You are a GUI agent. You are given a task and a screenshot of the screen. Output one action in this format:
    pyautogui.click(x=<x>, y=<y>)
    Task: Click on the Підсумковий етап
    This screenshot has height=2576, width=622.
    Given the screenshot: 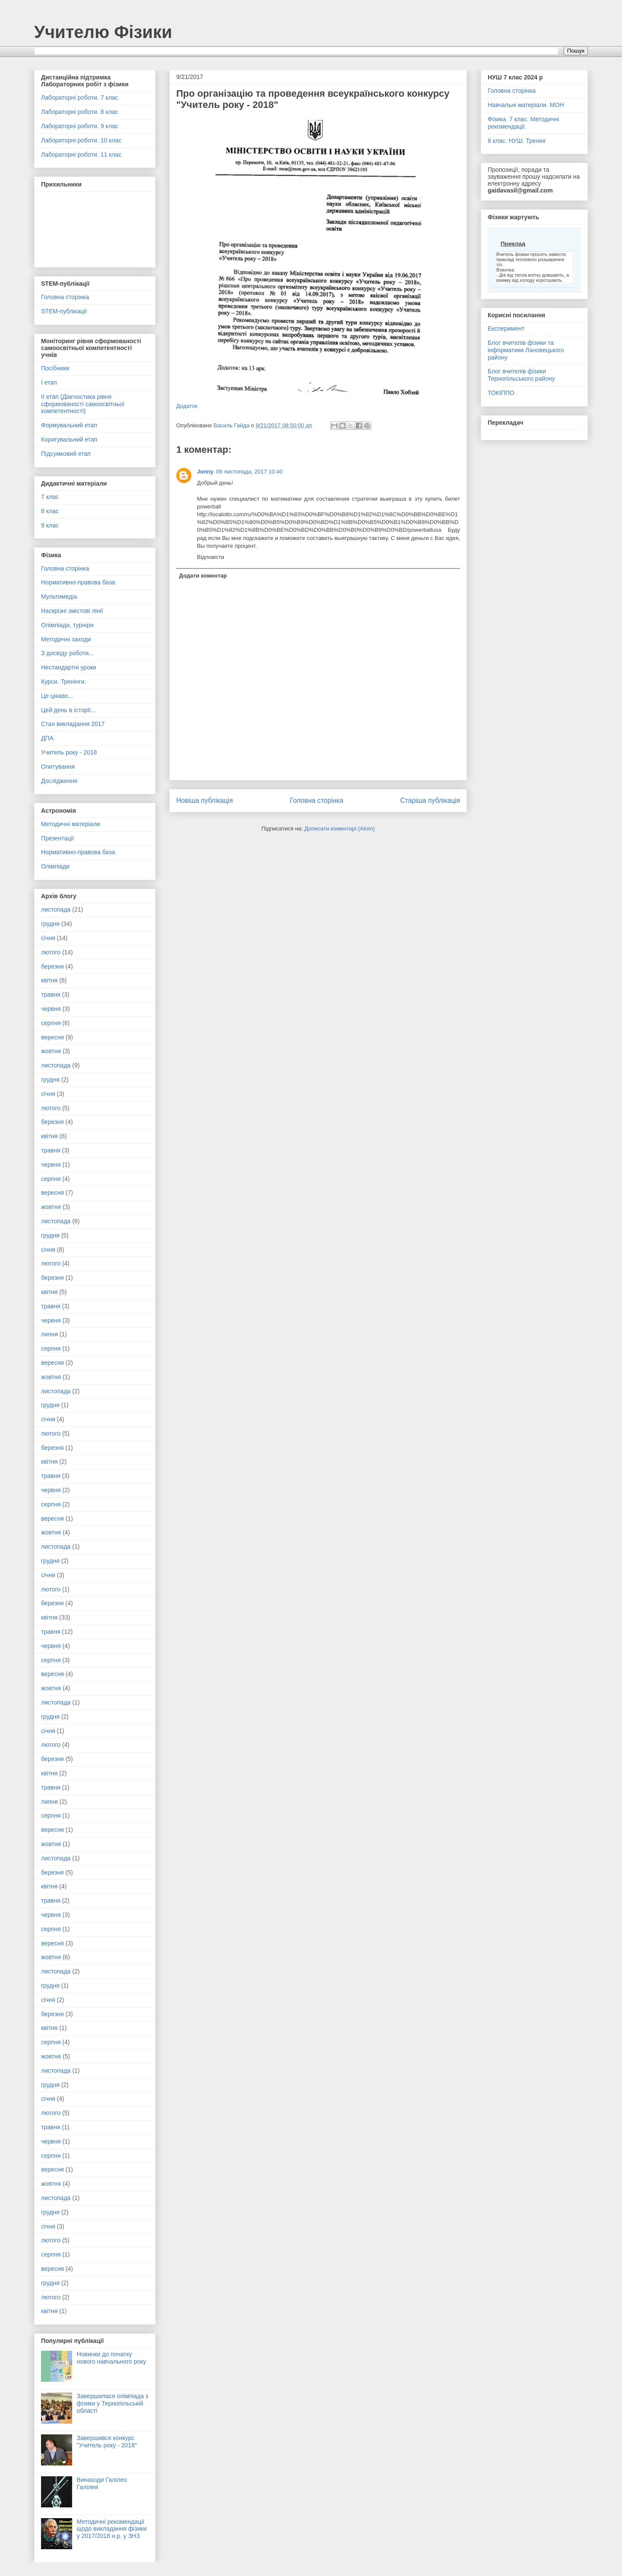 What is the action you would take?
    pyautogui.click(x=66, y=453)
    